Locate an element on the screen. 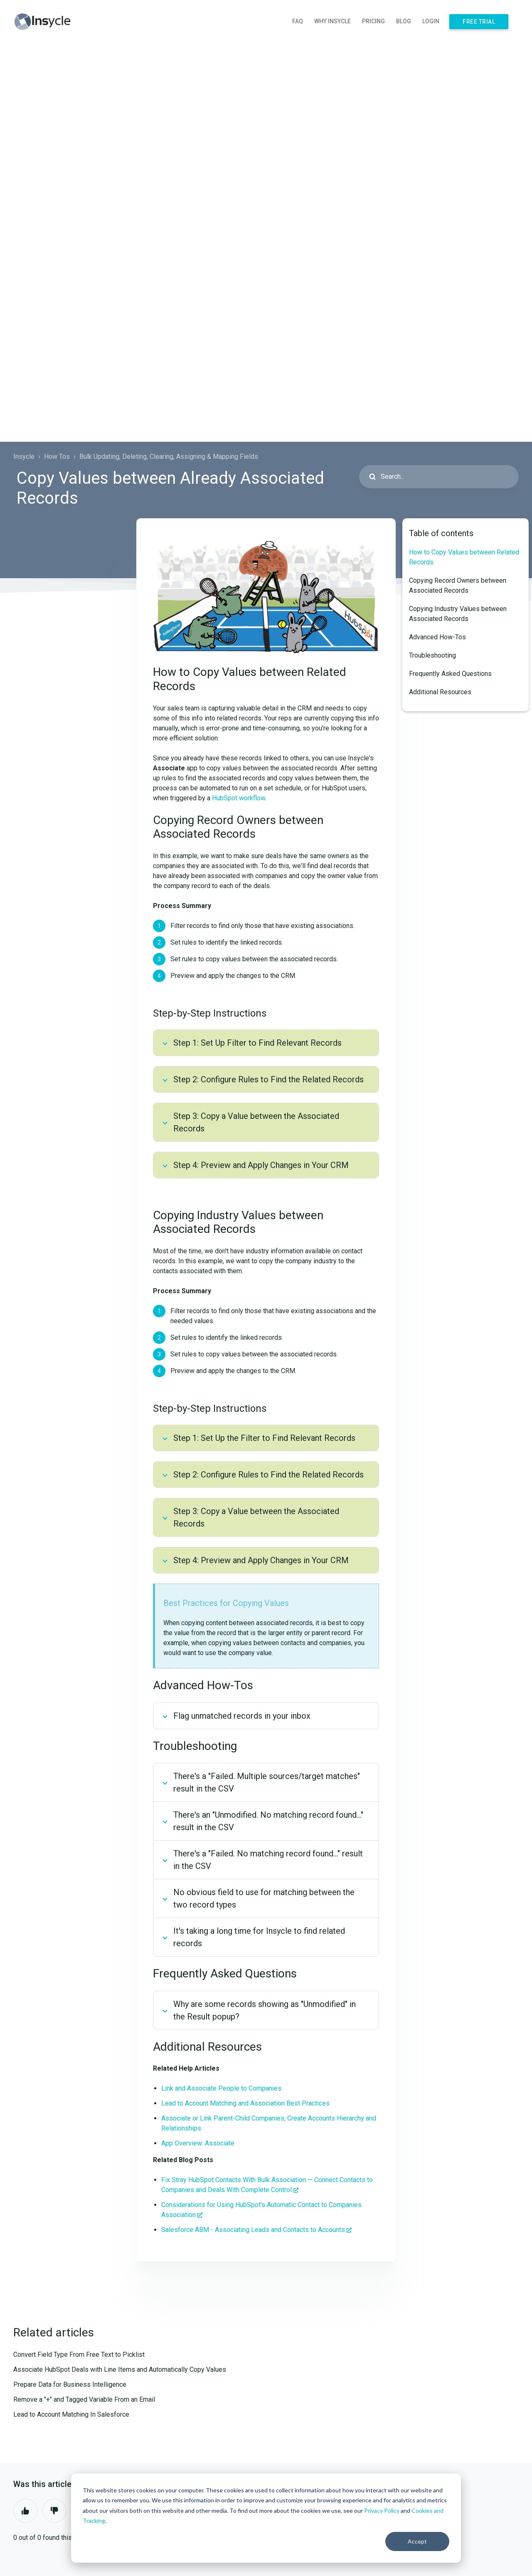  Pricing is located at coordinates (373, 21).